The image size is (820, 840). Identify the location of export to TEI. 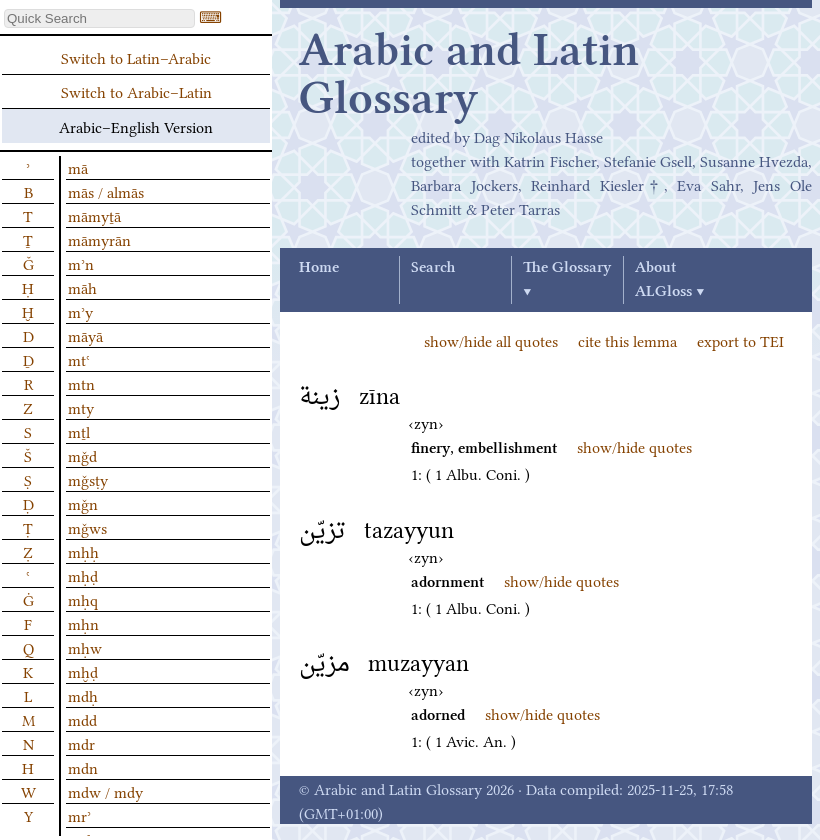
(740, 340).